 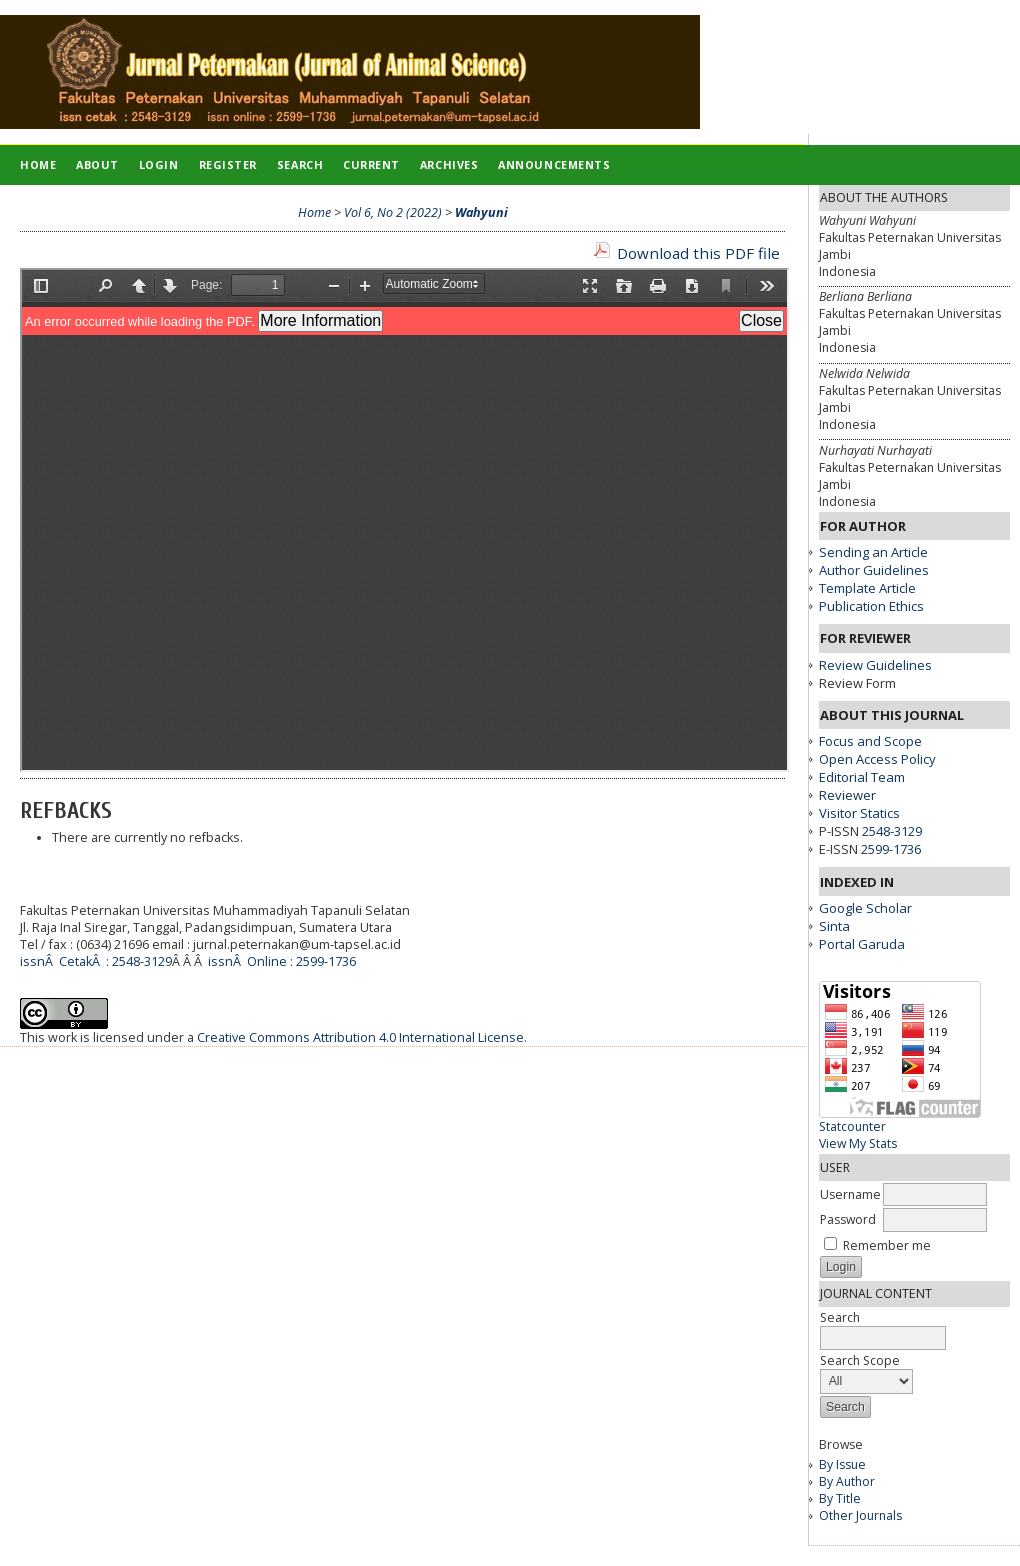 What do you see at coordinates (840, 1498) in the screenshot?
I see `By Title` at bounding box center [840, 1498].